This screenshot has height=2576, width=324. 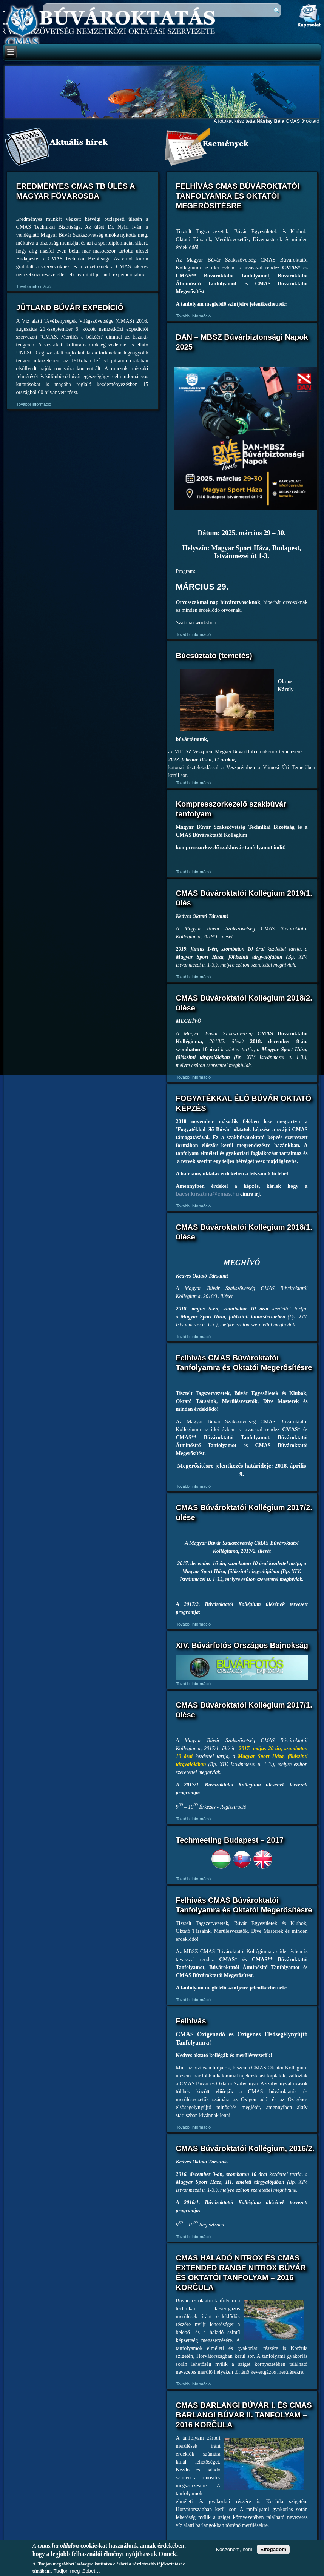 What do you see at coordinates (214, 655) in the screenshot?
I see `Búcsúztató (temetés)` at bounding box center [214, 655].